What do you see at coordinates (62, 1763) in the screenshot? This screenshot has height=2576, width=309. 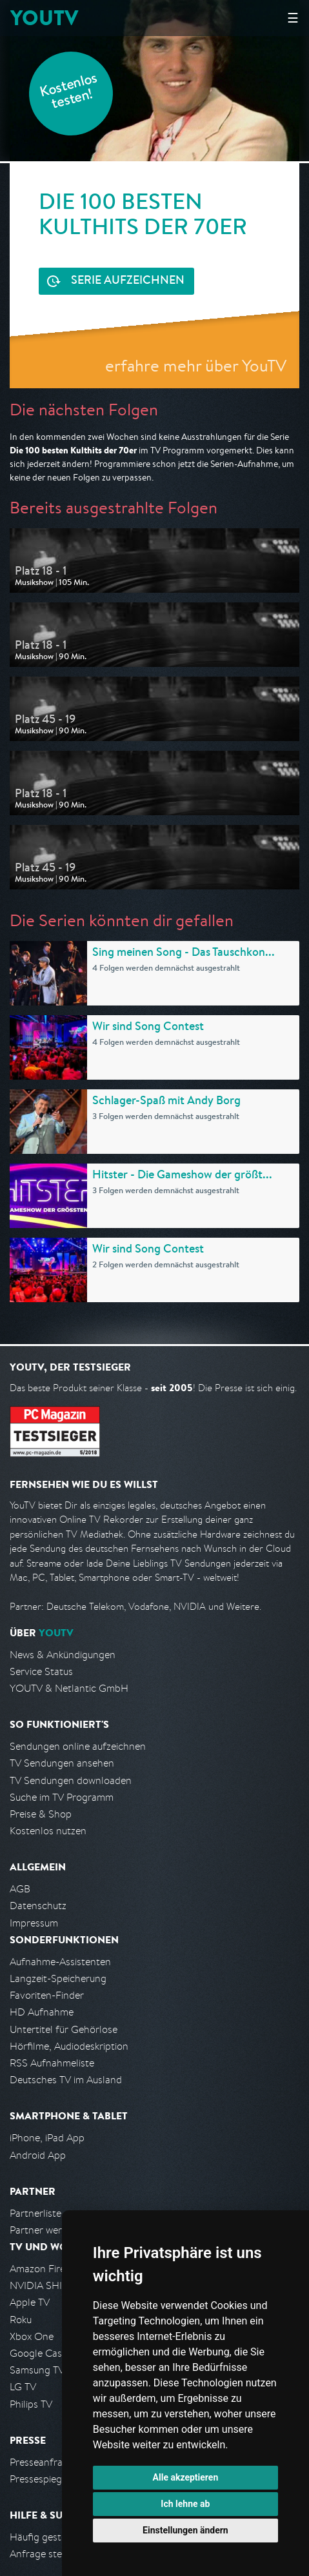 I see `TV Sendungen ansehen` at bounding box center [62, 1763].